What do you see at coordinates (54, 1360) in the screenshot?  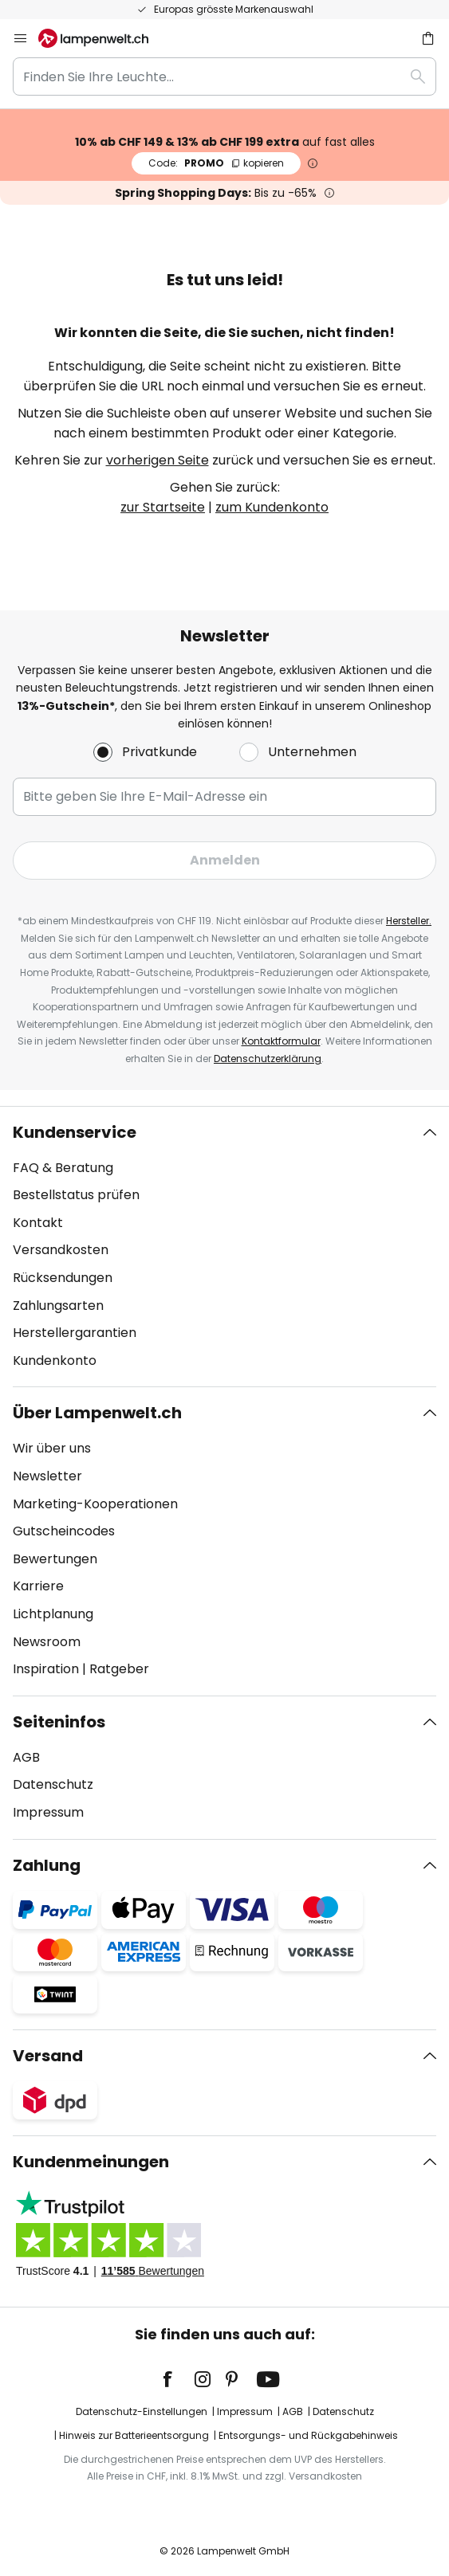 I see `Kundenkonto` at bounding box center [54, 1360].